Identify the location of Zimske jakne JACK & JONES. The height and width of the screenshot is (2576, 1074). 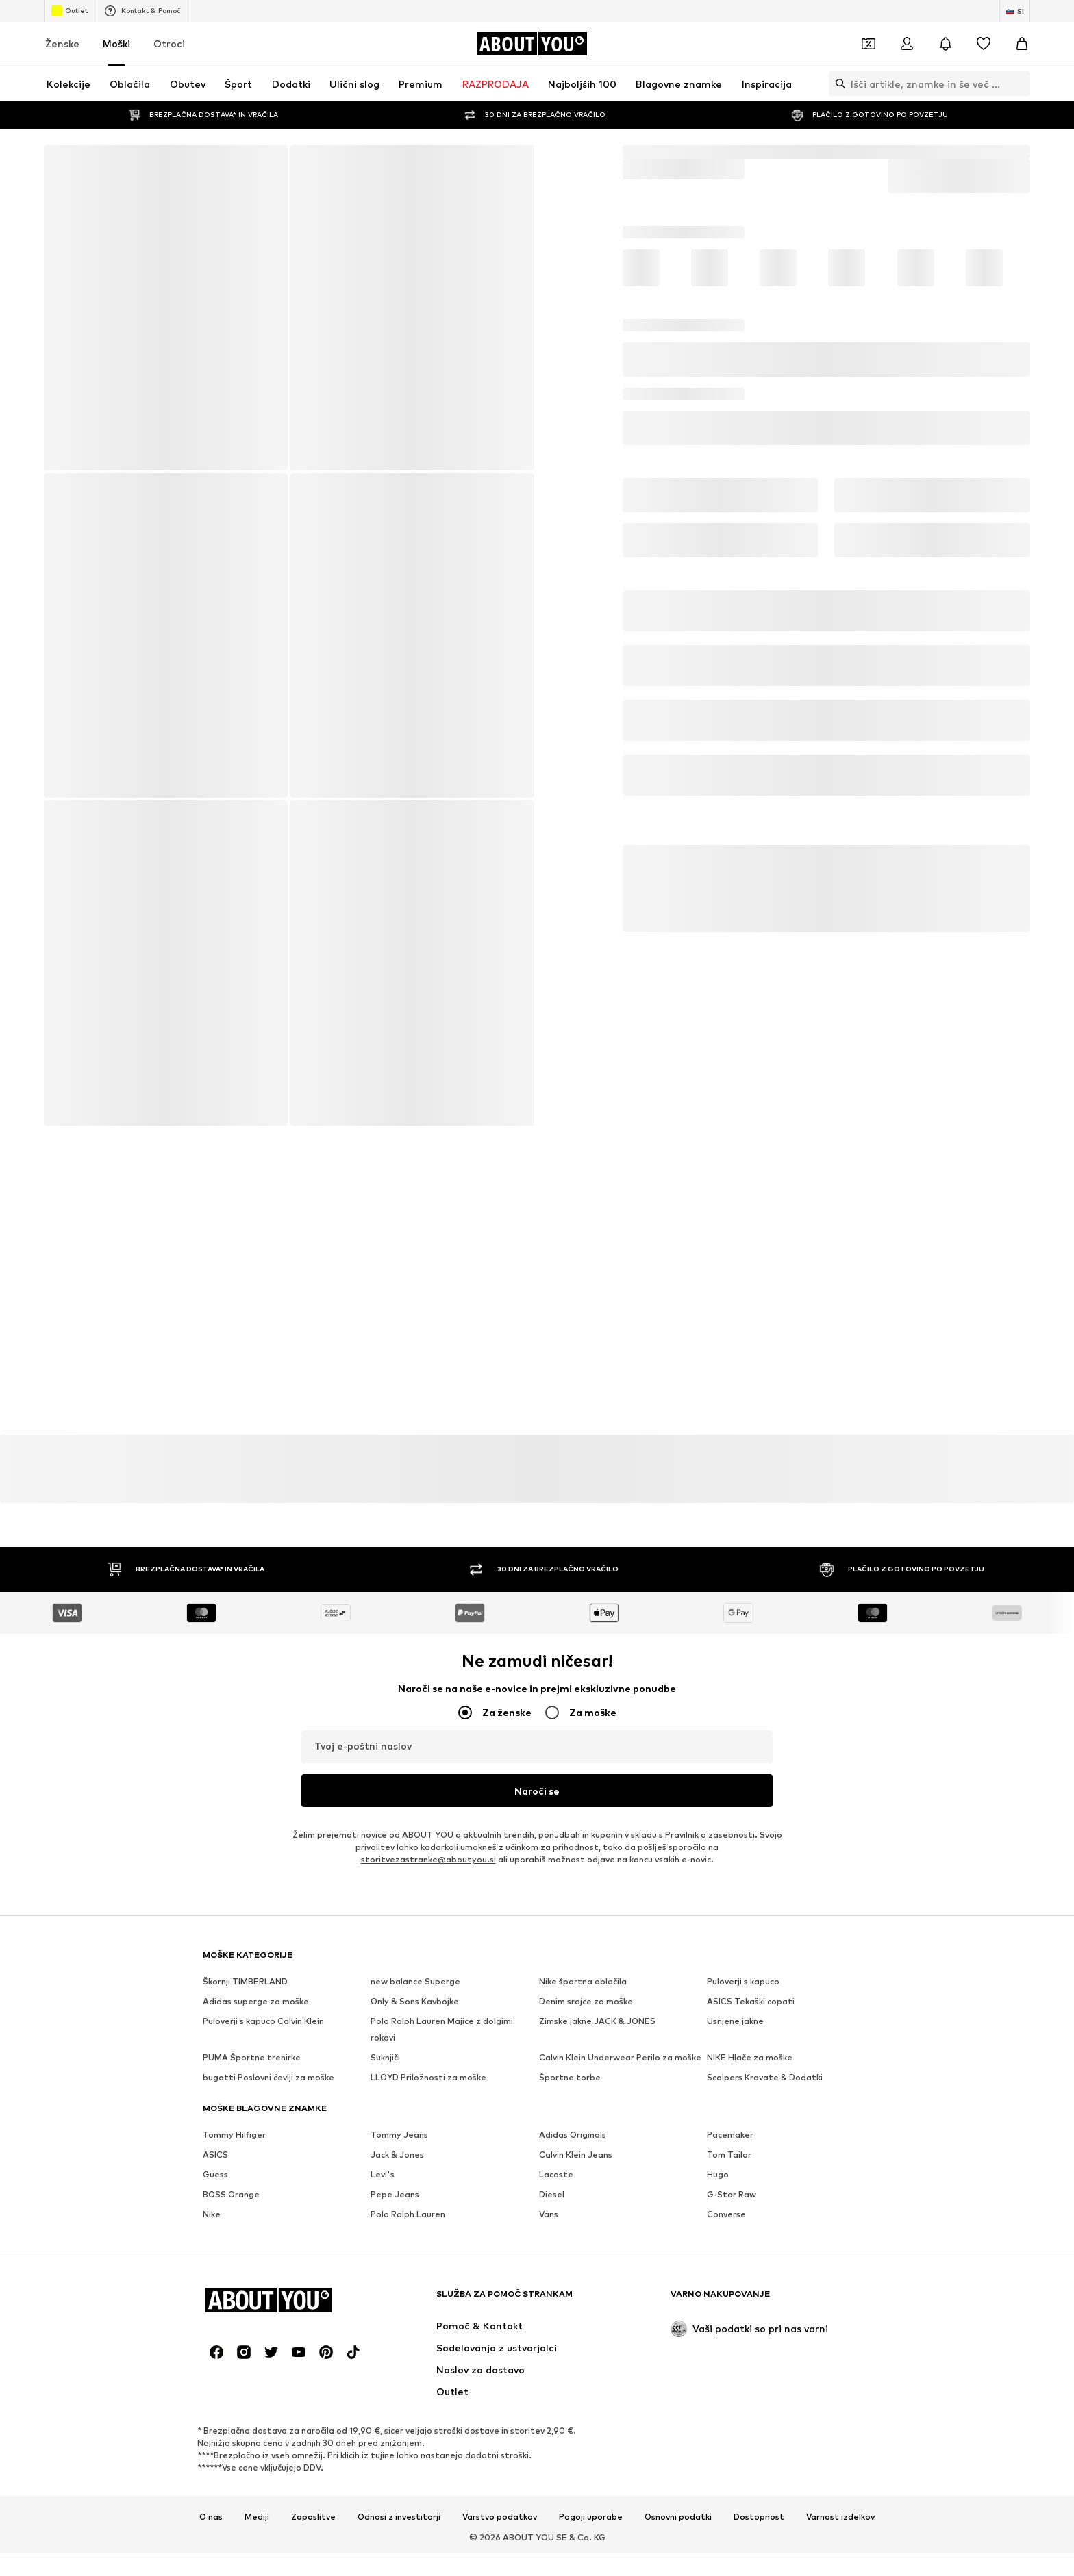
(597, 2022).